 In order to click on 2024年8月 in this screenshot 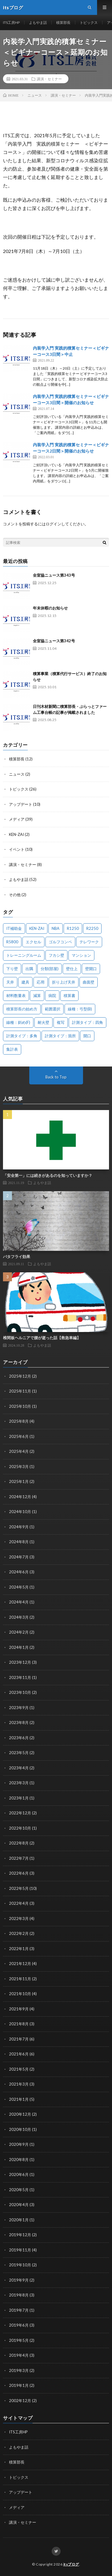, I will do `click(19, 1541)`.